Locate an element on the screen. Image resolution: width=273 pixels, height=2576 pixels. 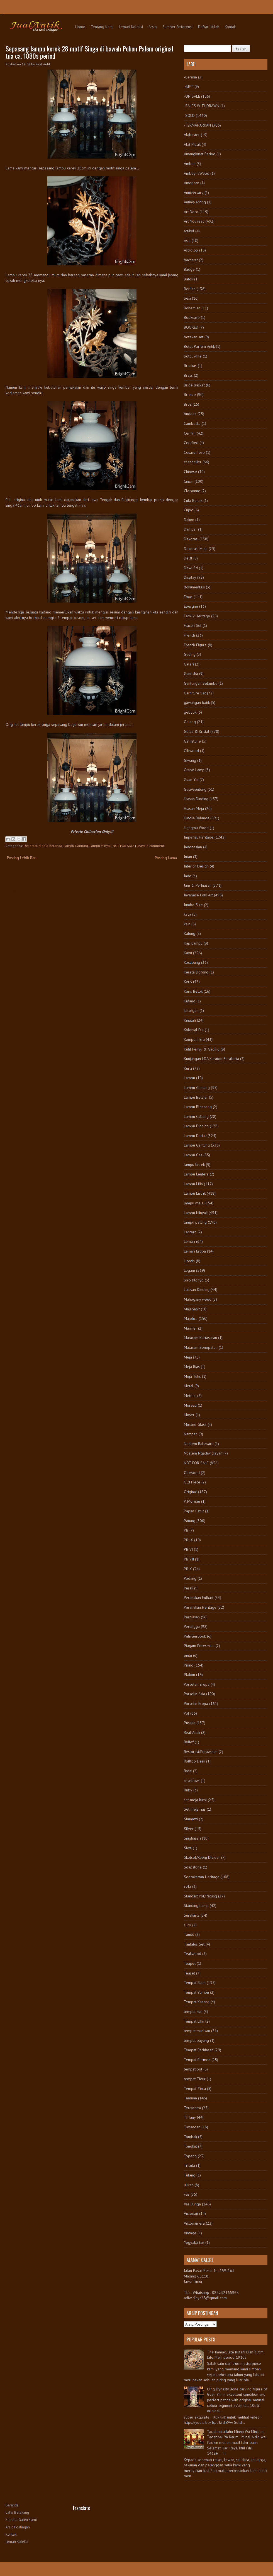
Piring is located at coordinates (188, 1665).